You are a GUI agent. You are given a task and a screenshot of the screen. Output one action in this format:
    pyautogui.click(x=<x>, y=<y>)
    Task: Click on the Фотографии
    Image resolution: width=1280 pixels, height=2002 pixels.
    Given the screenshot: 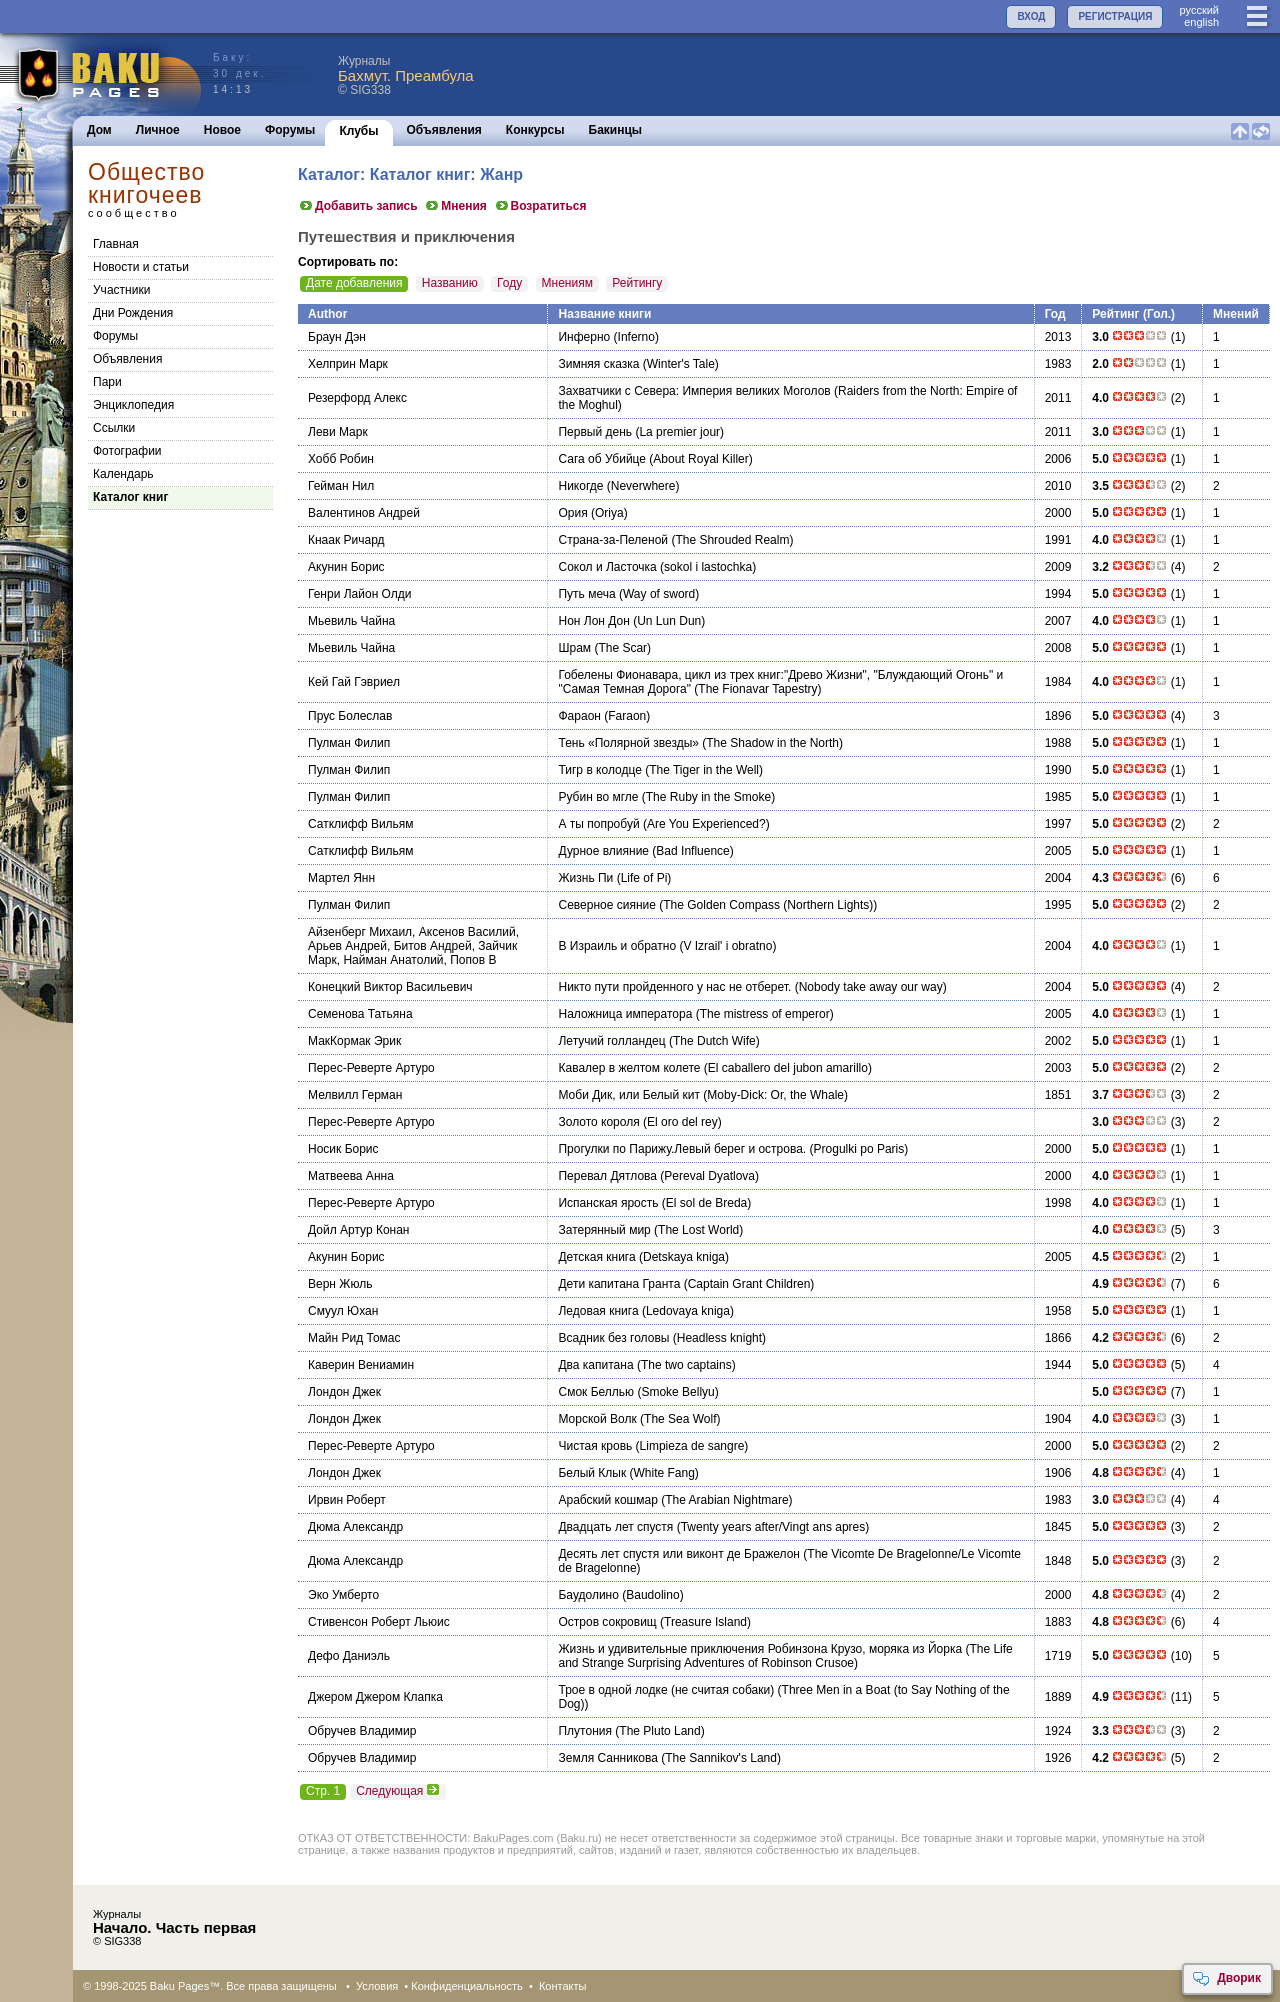 What is the action you would take?
    pyautogui.click(x=127, y=451)
    